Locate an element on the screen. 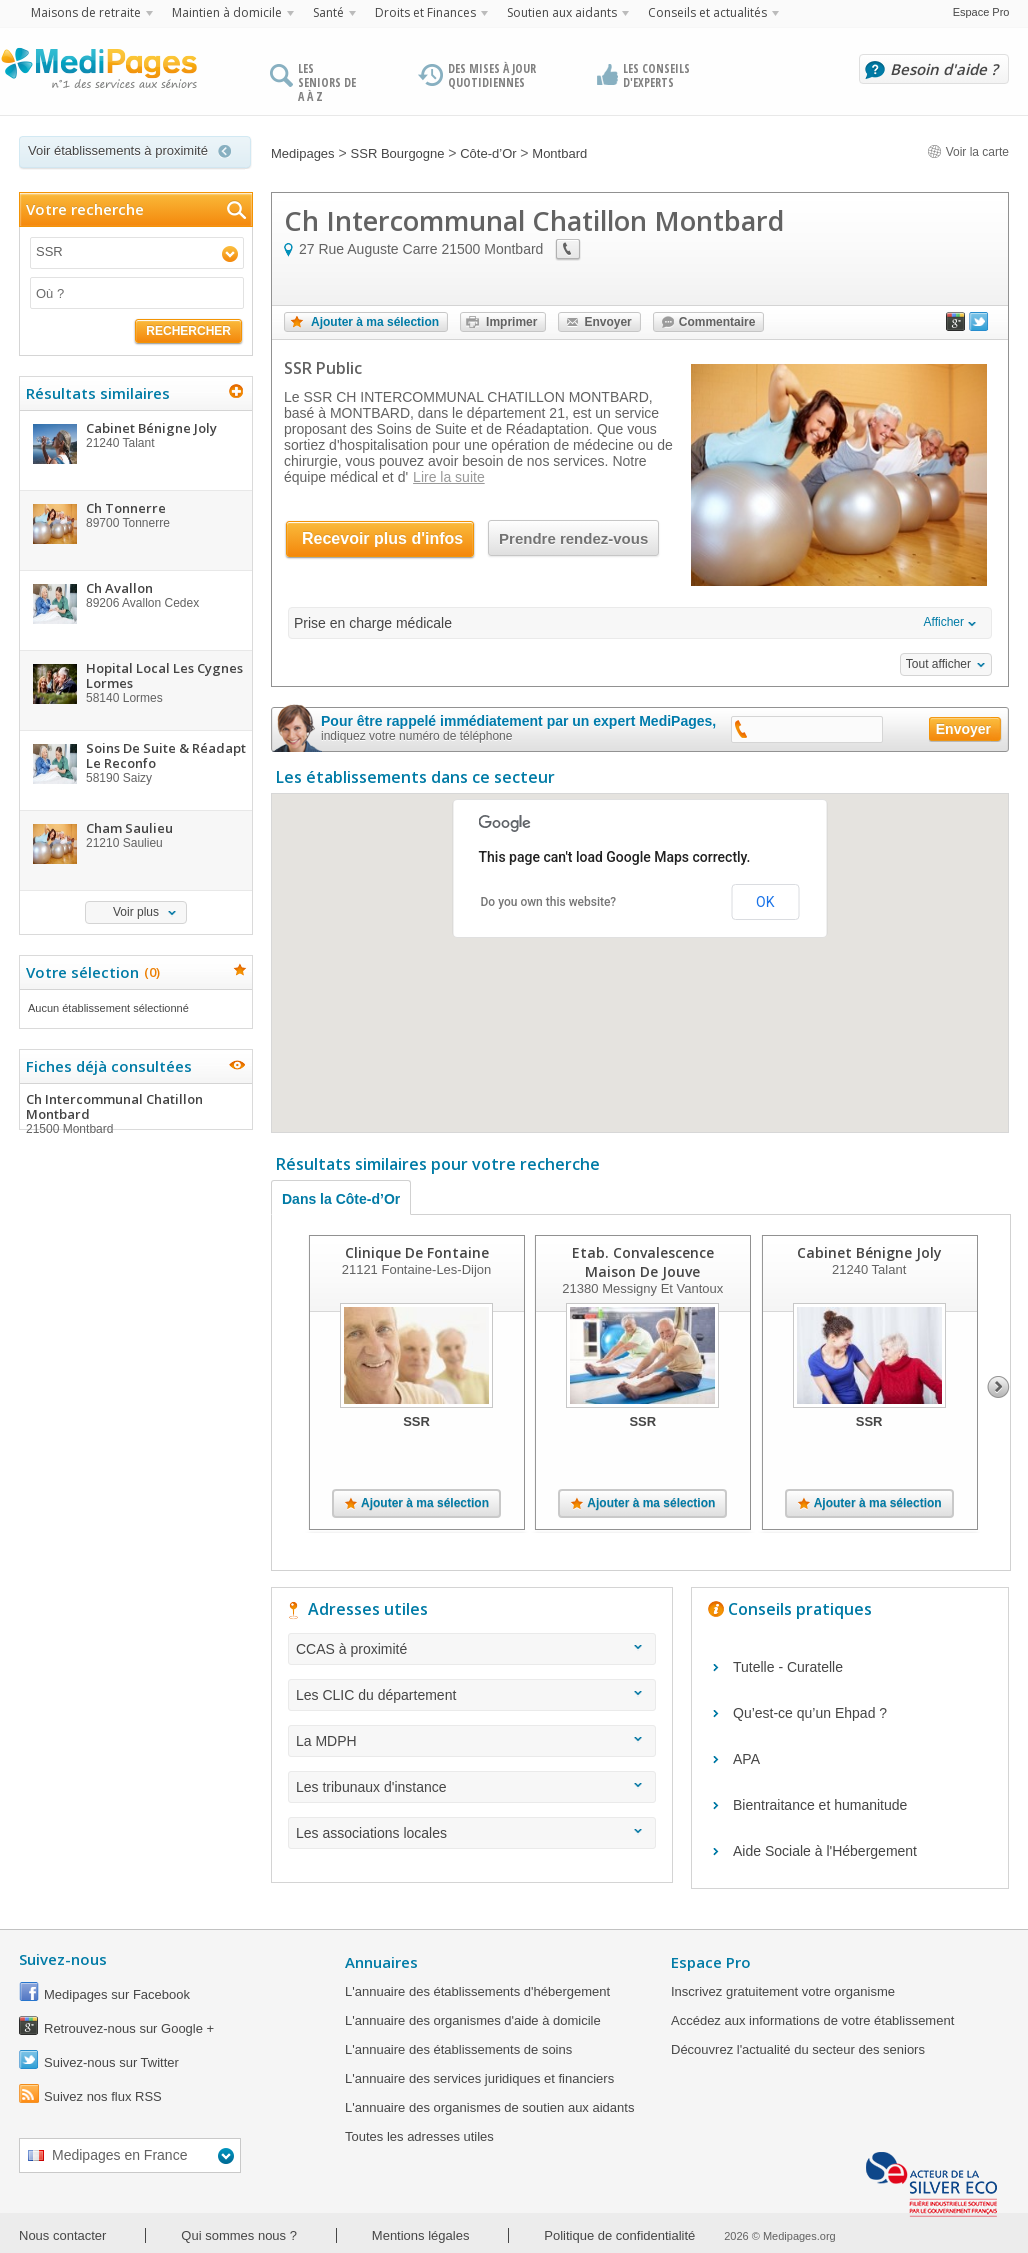 This screenshot has width=1028, height=2253. Voir la carte is located at coordinates (968, 152).